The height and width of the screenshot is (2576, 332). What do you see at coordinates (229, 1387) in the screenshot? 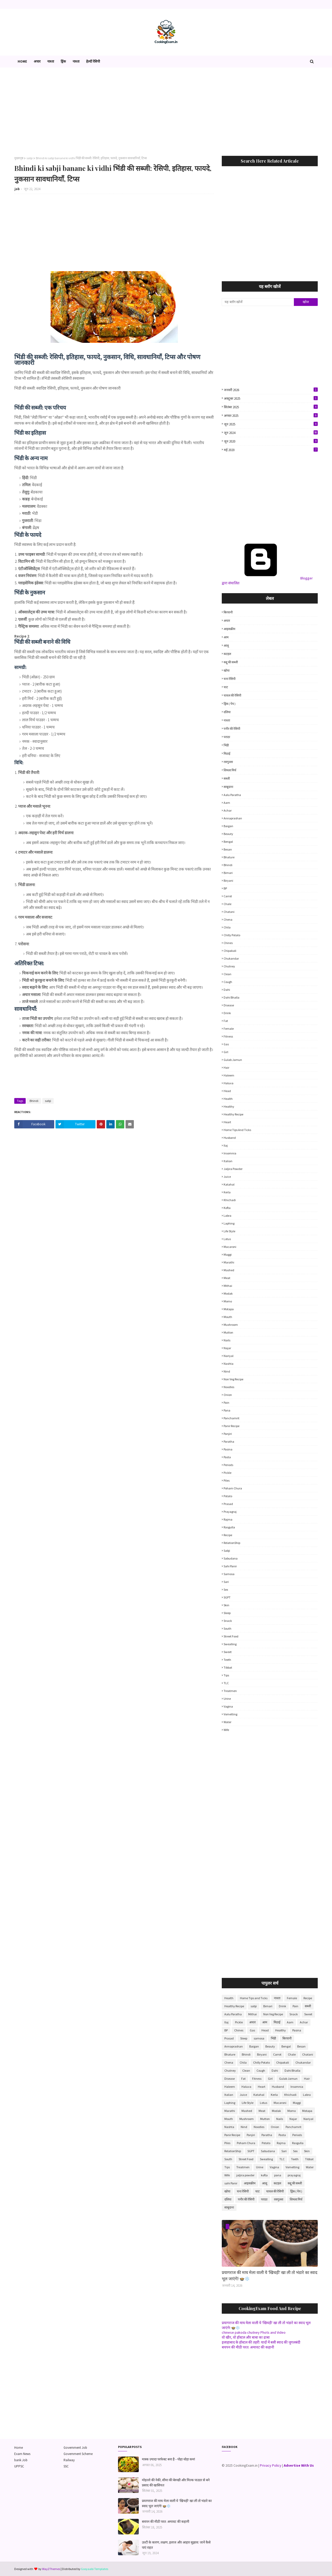
I see `Noodles` at bounding box center [229, 1387].